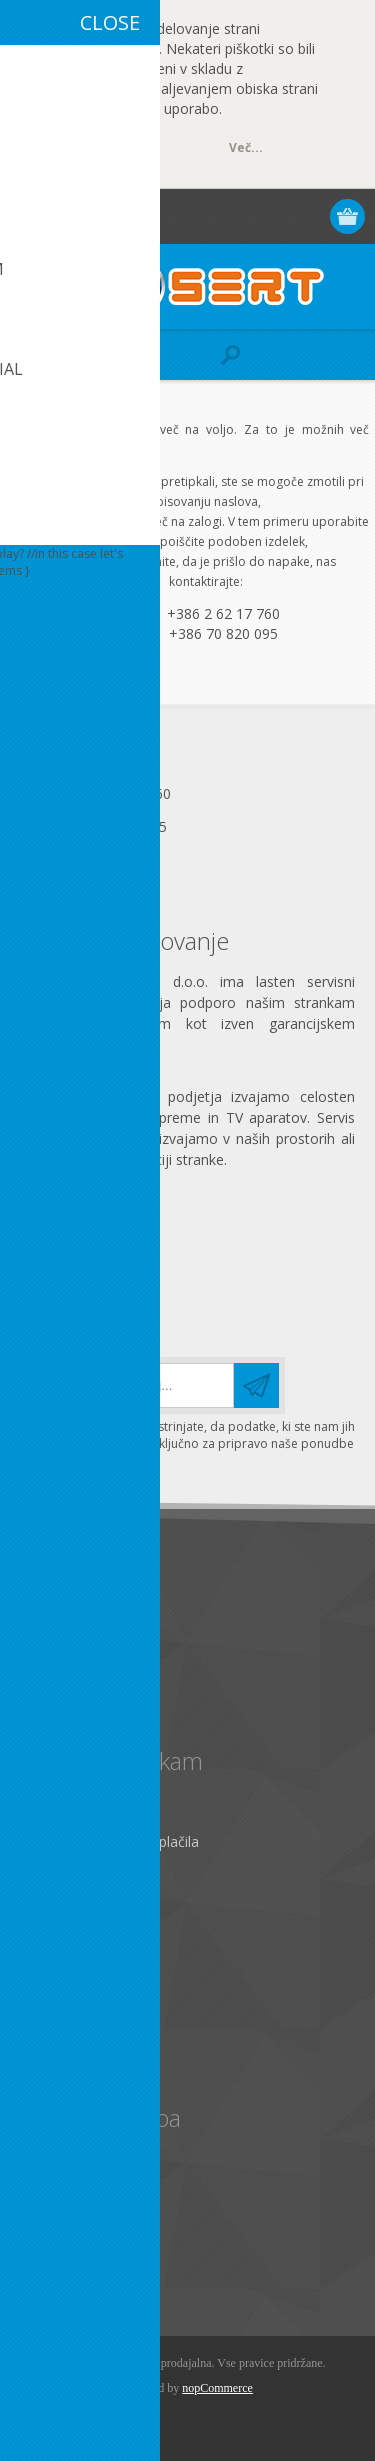 The image size is (375, 2461). I want to click on Kontakt, so click(53, 1808).